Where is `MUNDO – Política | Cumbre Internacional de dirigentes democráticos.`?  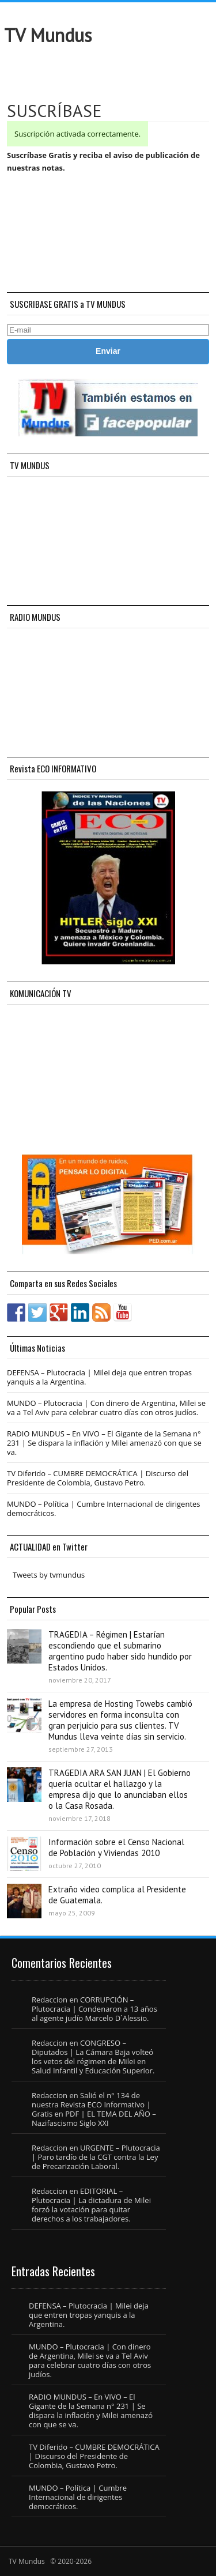
MUNDO – Política | Cumbre Internacional de dirigentes democráticos. is located at coordinates (103, 1508).